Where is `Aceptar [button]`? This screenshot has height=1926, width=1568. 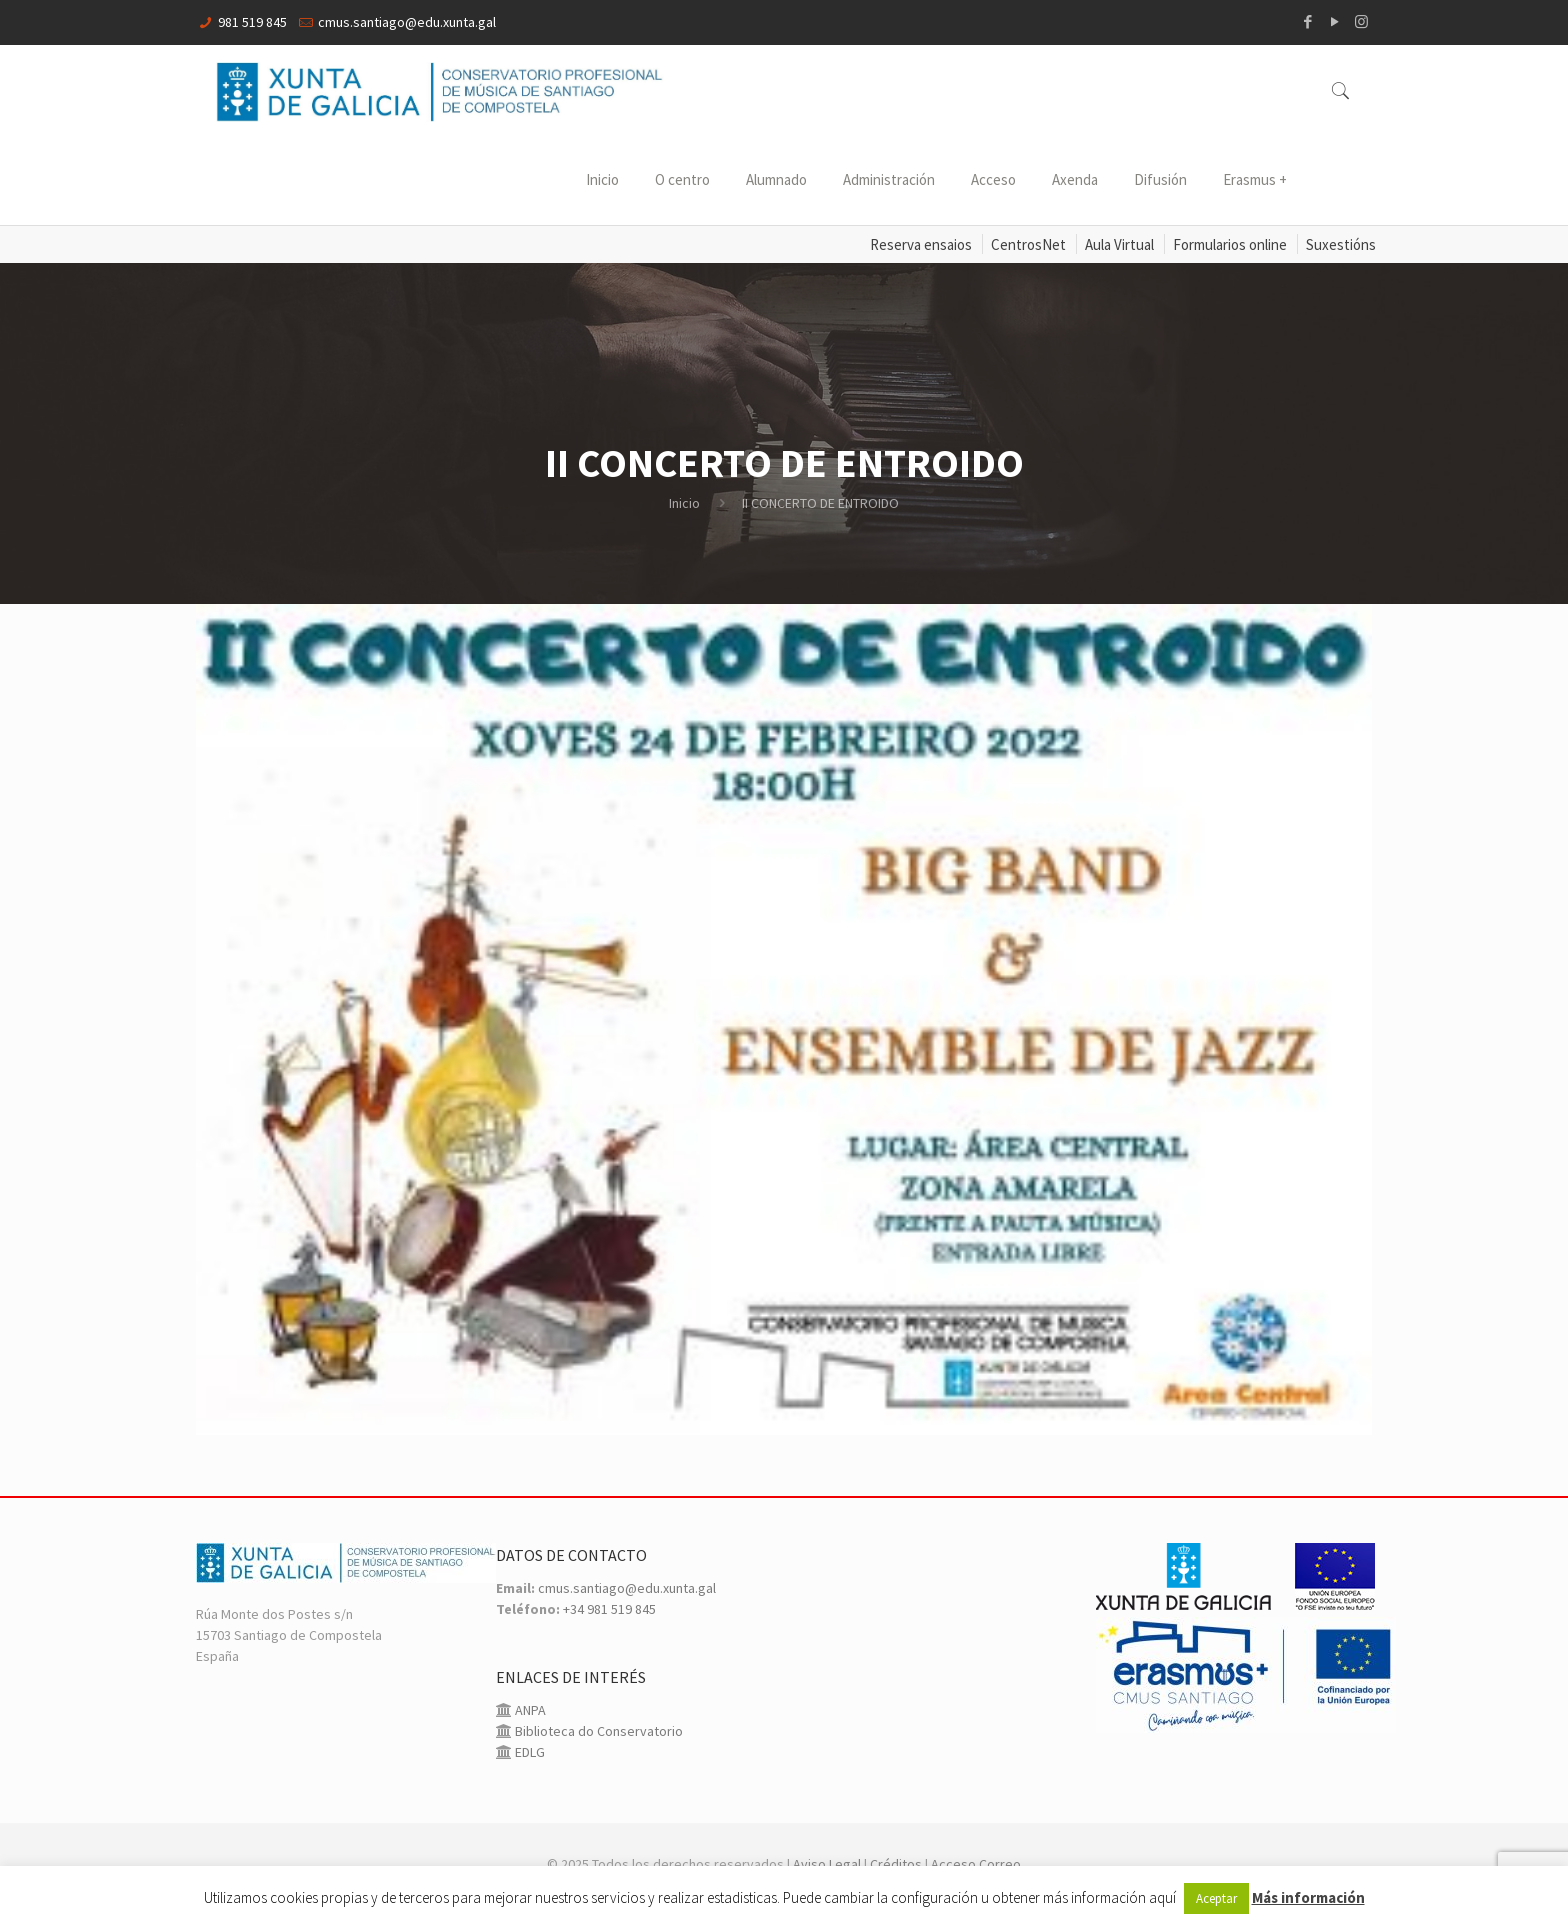 Aceptar [button] is located at coordinates (1216, 1898).